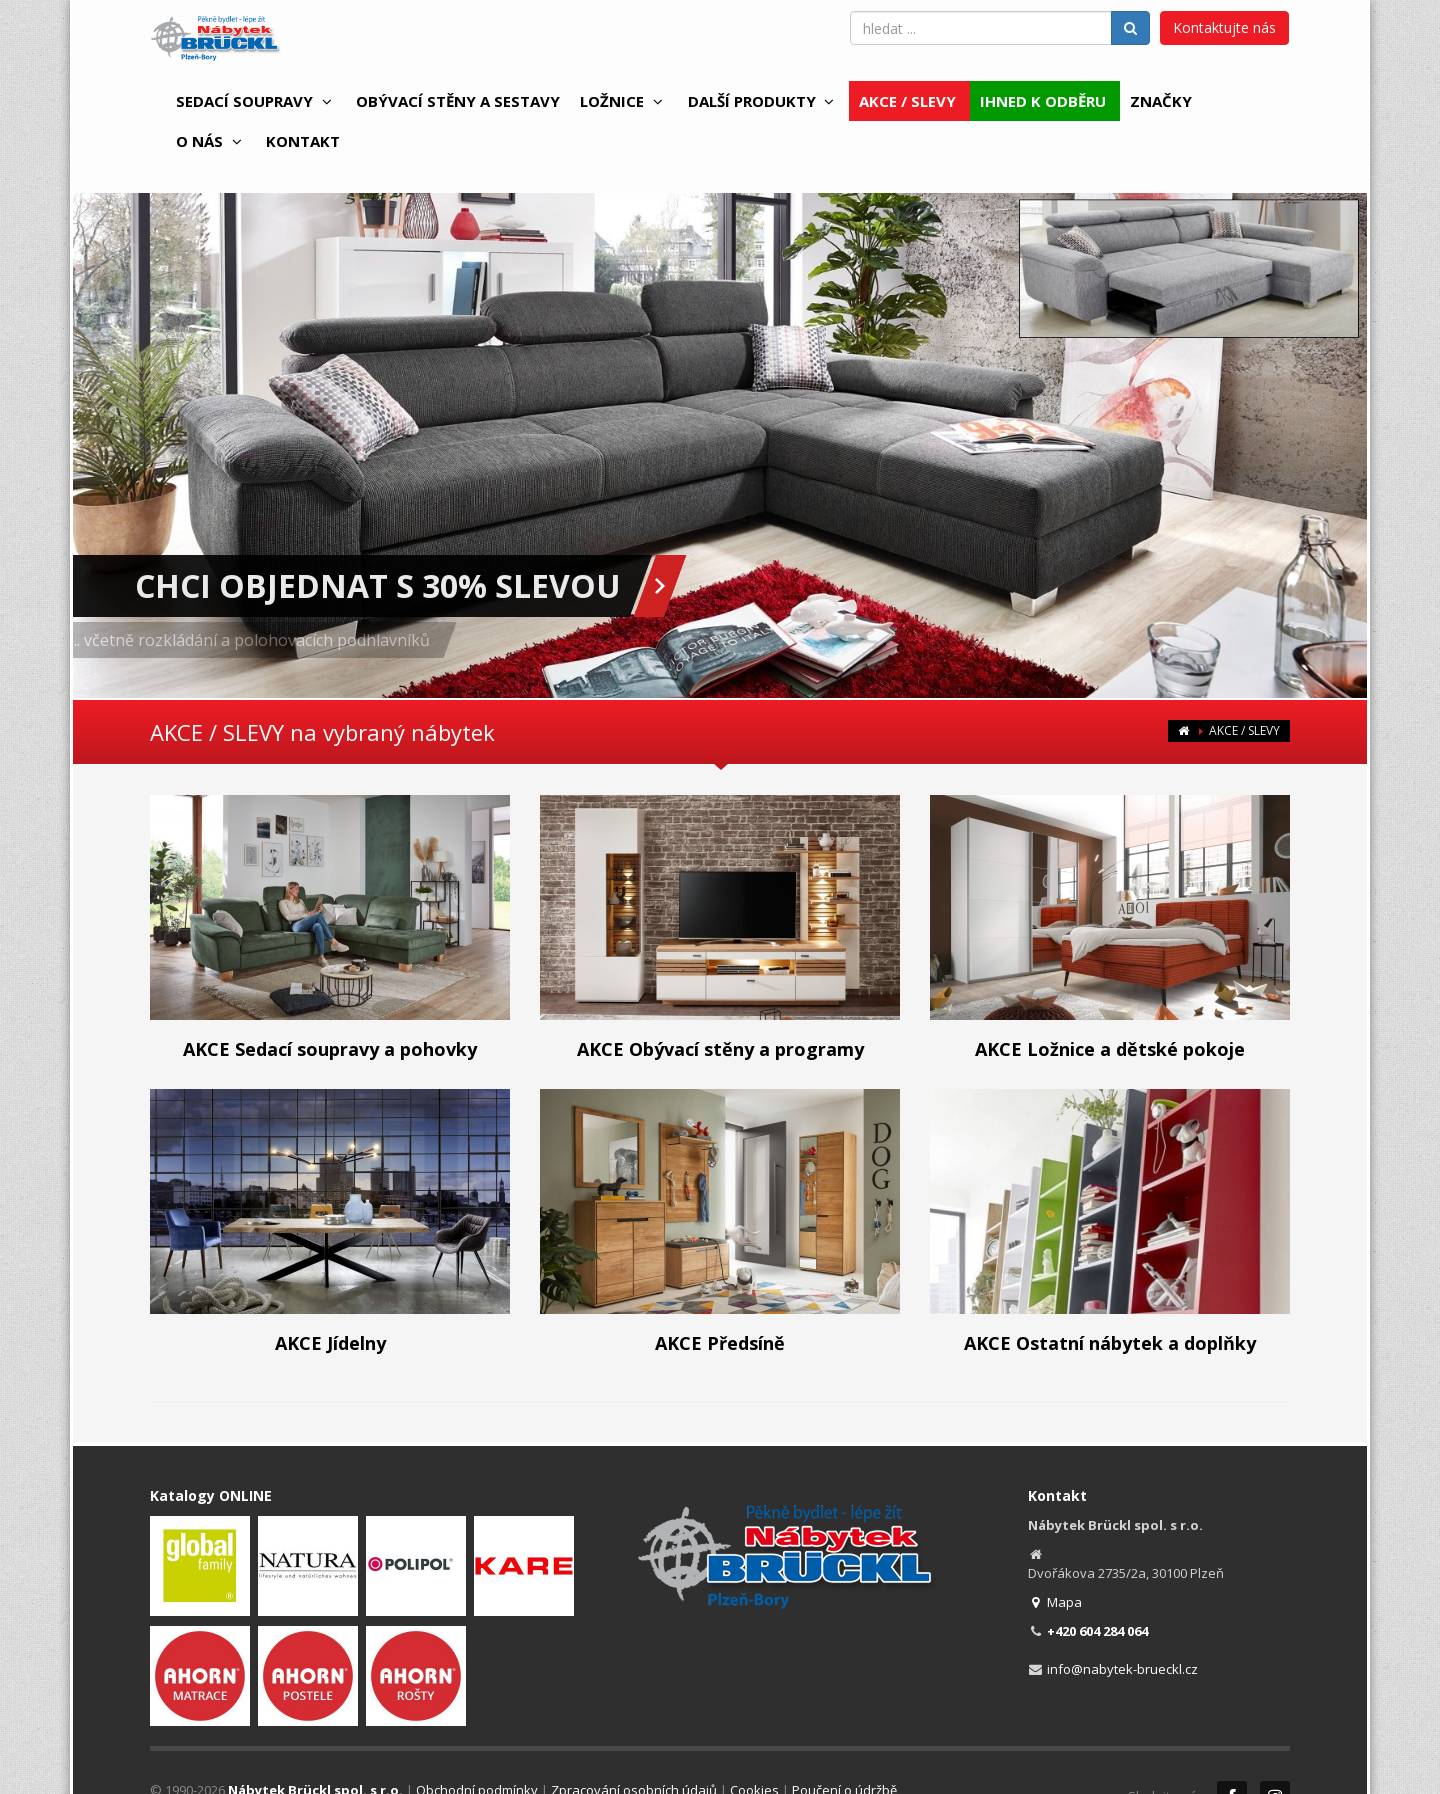 This screenshot has height=1794, width=1440. What do you see at coordinates (1224, 27) in the screenshot?
I see `Kontaktujte nás` at bounding box center [1224, 27].